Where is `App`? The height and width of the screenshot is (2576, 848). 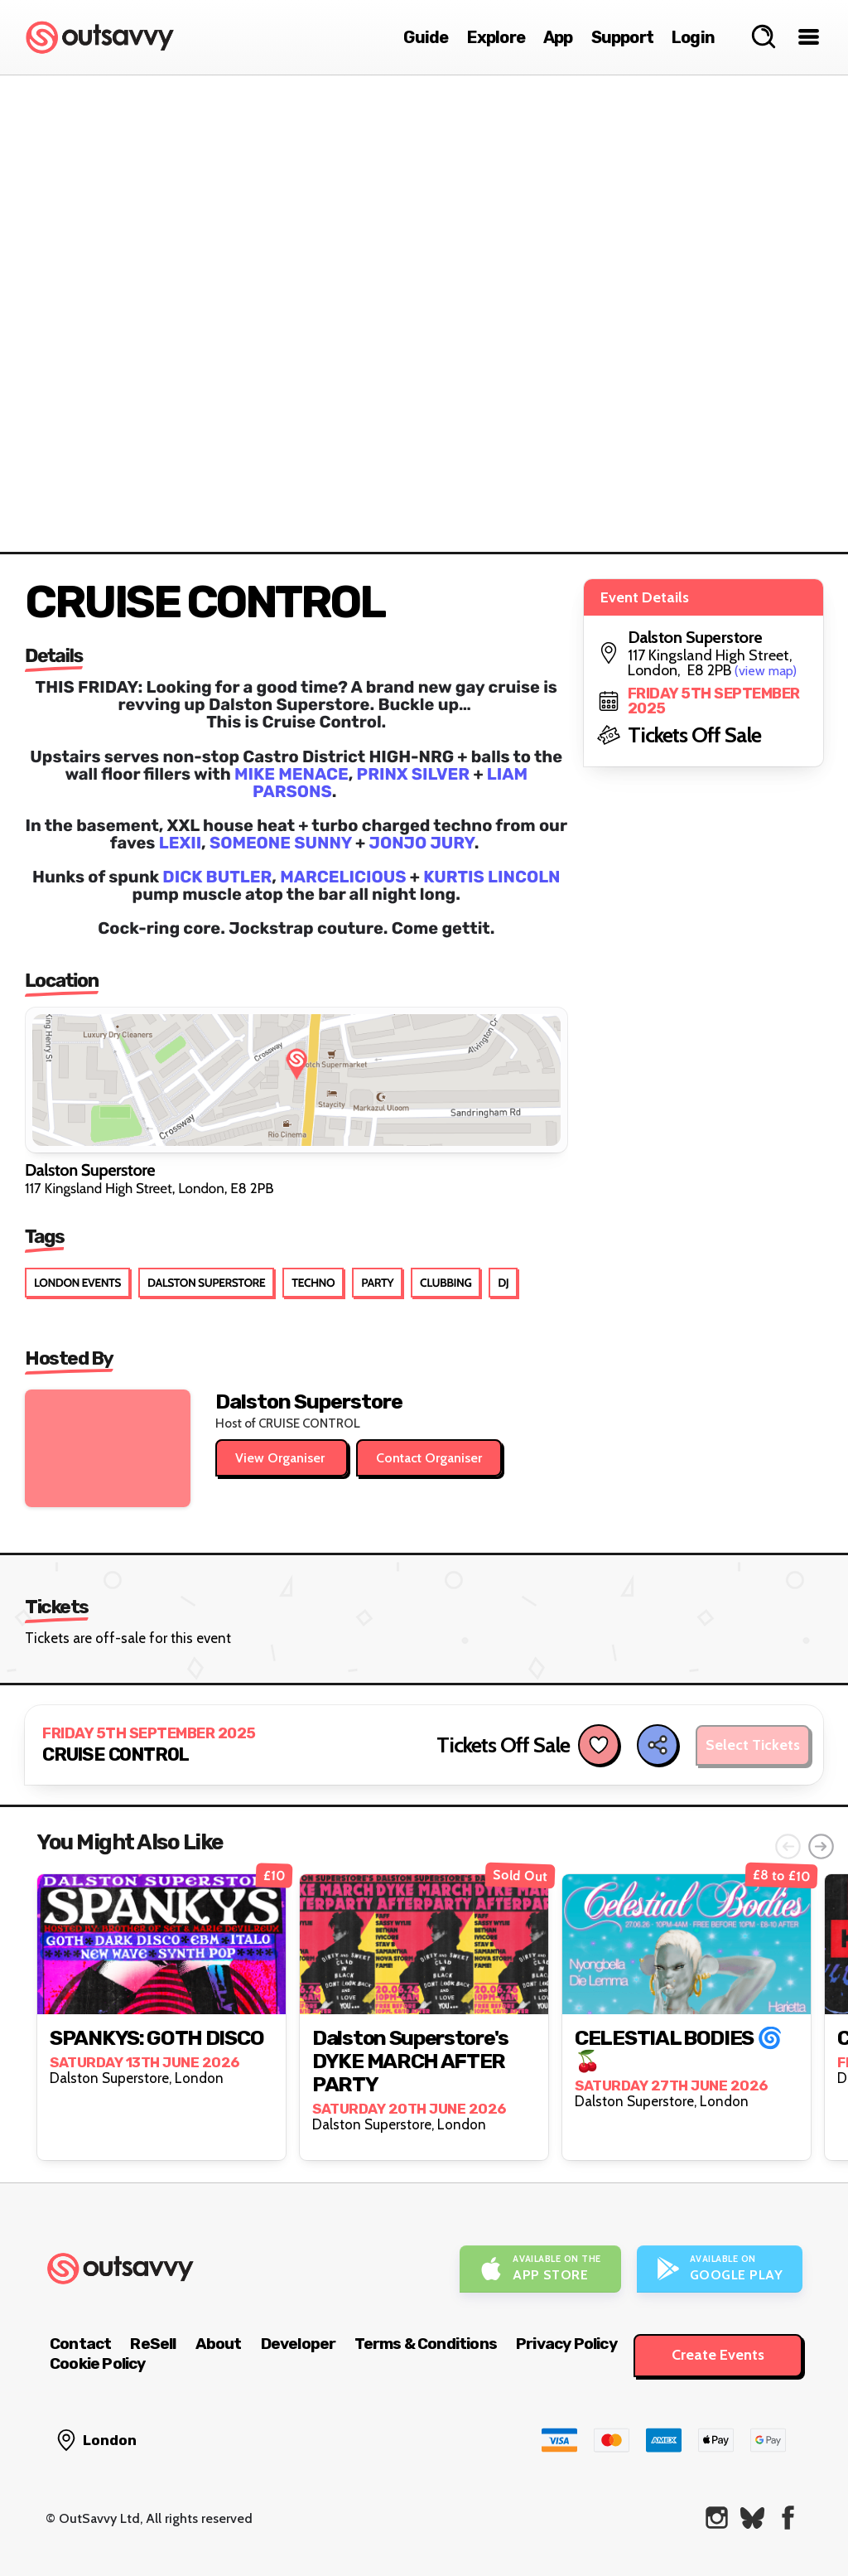
App is located at coordinates (558, 37).